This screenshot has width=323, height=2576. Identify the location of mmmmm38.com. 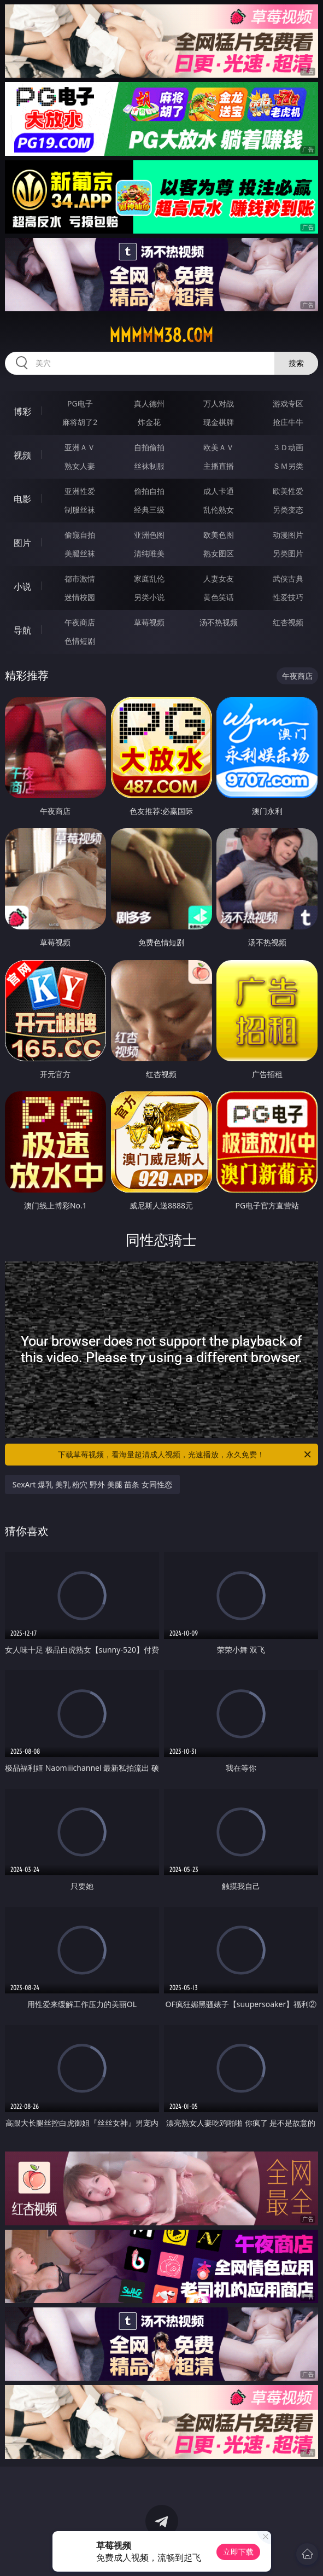
(161, 335).